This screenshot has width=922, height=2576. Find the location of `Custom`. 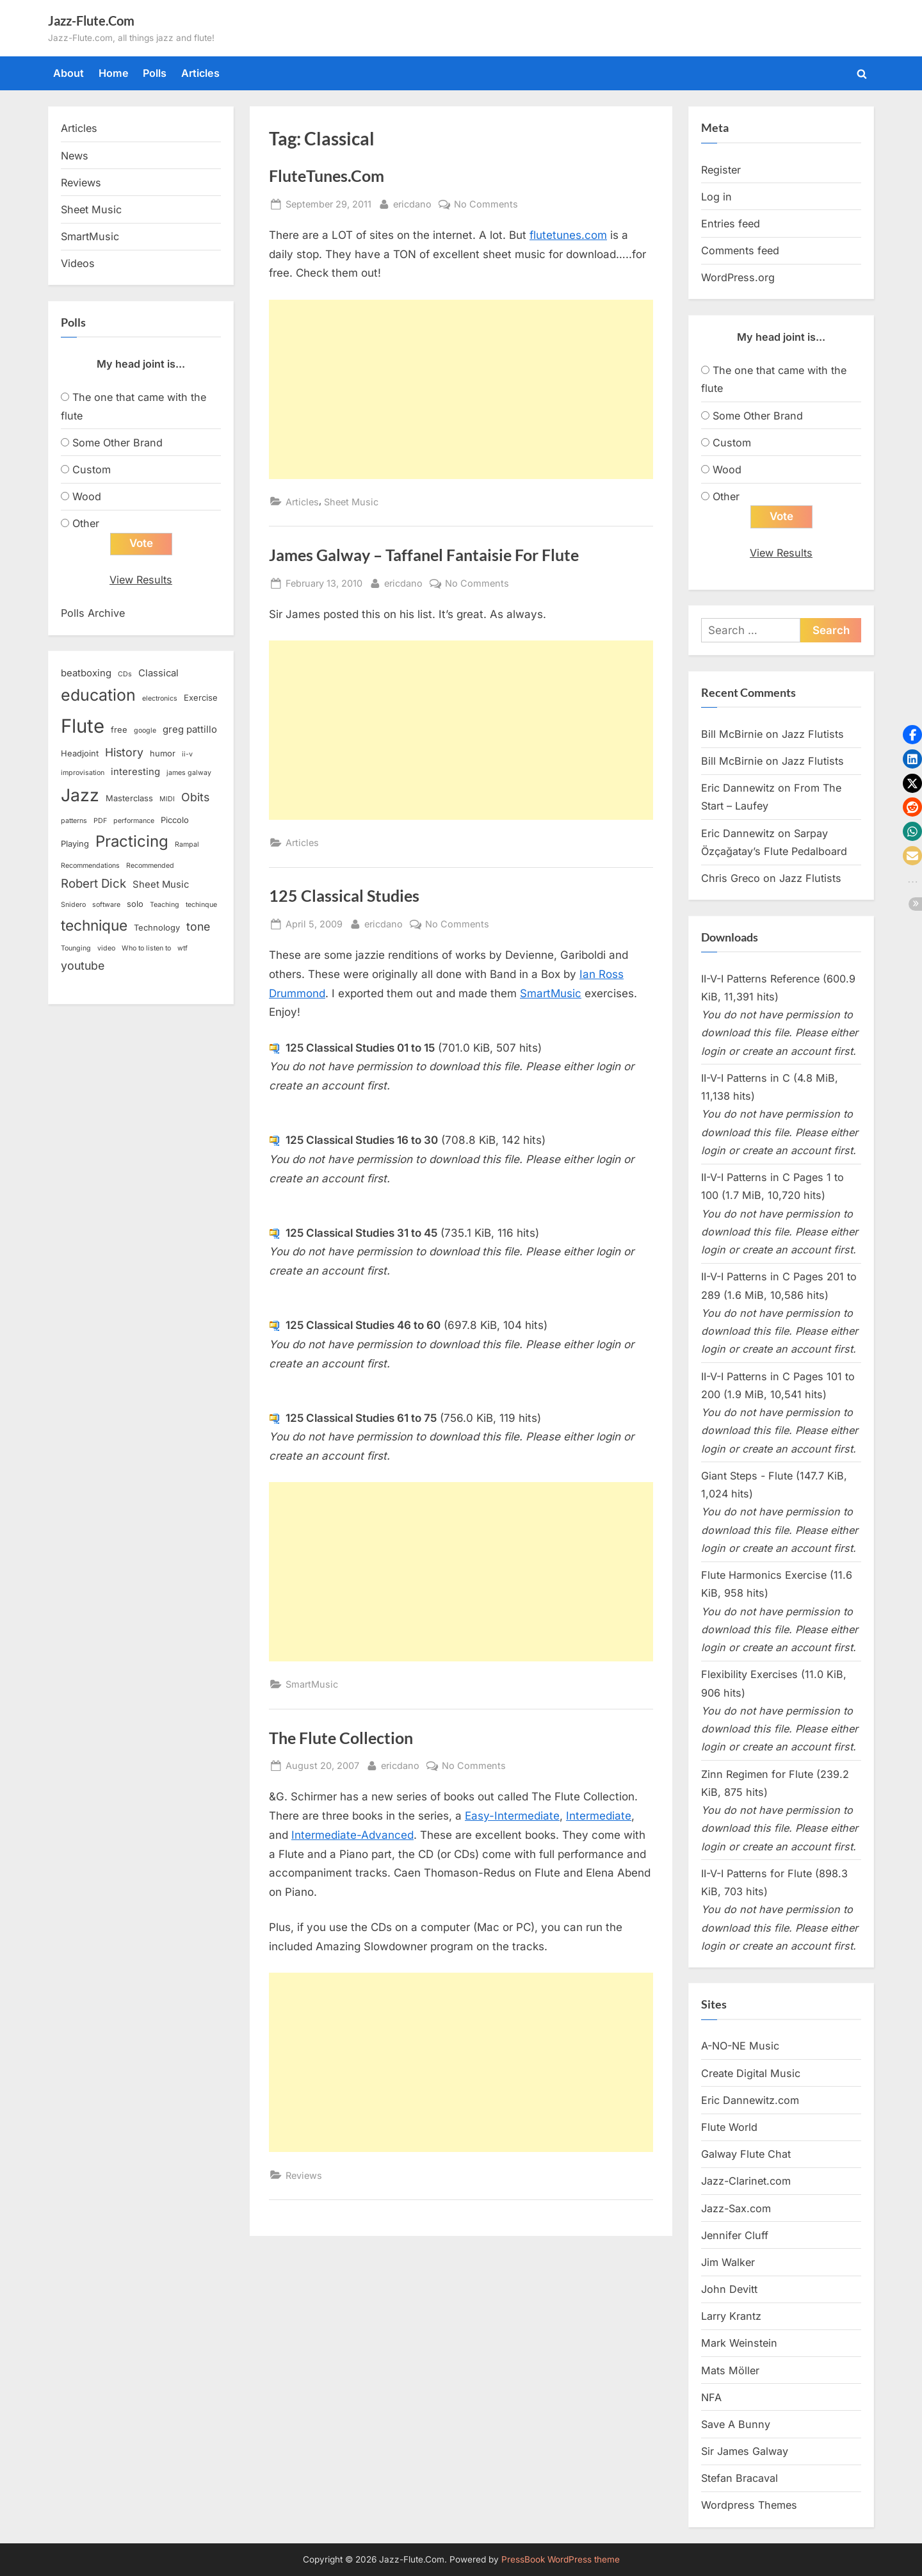

Custom is located at coordinates (91, 469).